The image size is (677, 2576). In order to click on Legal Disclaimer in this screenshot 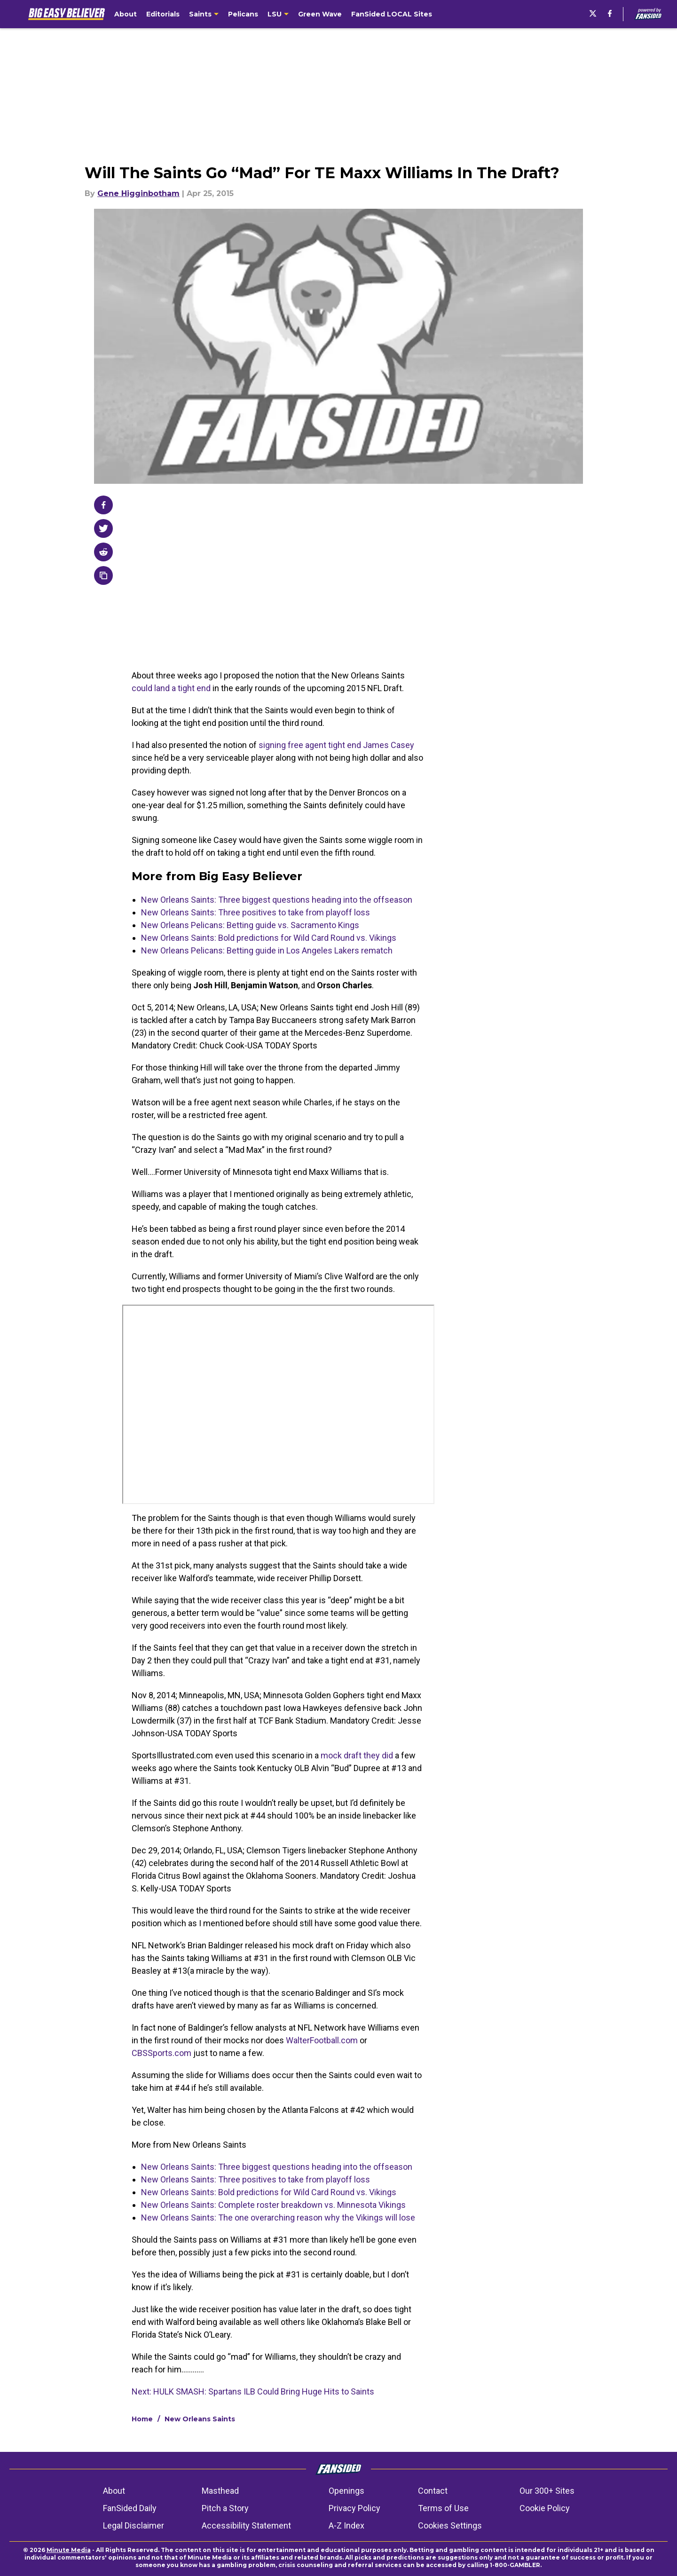, I will do `click(133, 2525)`.